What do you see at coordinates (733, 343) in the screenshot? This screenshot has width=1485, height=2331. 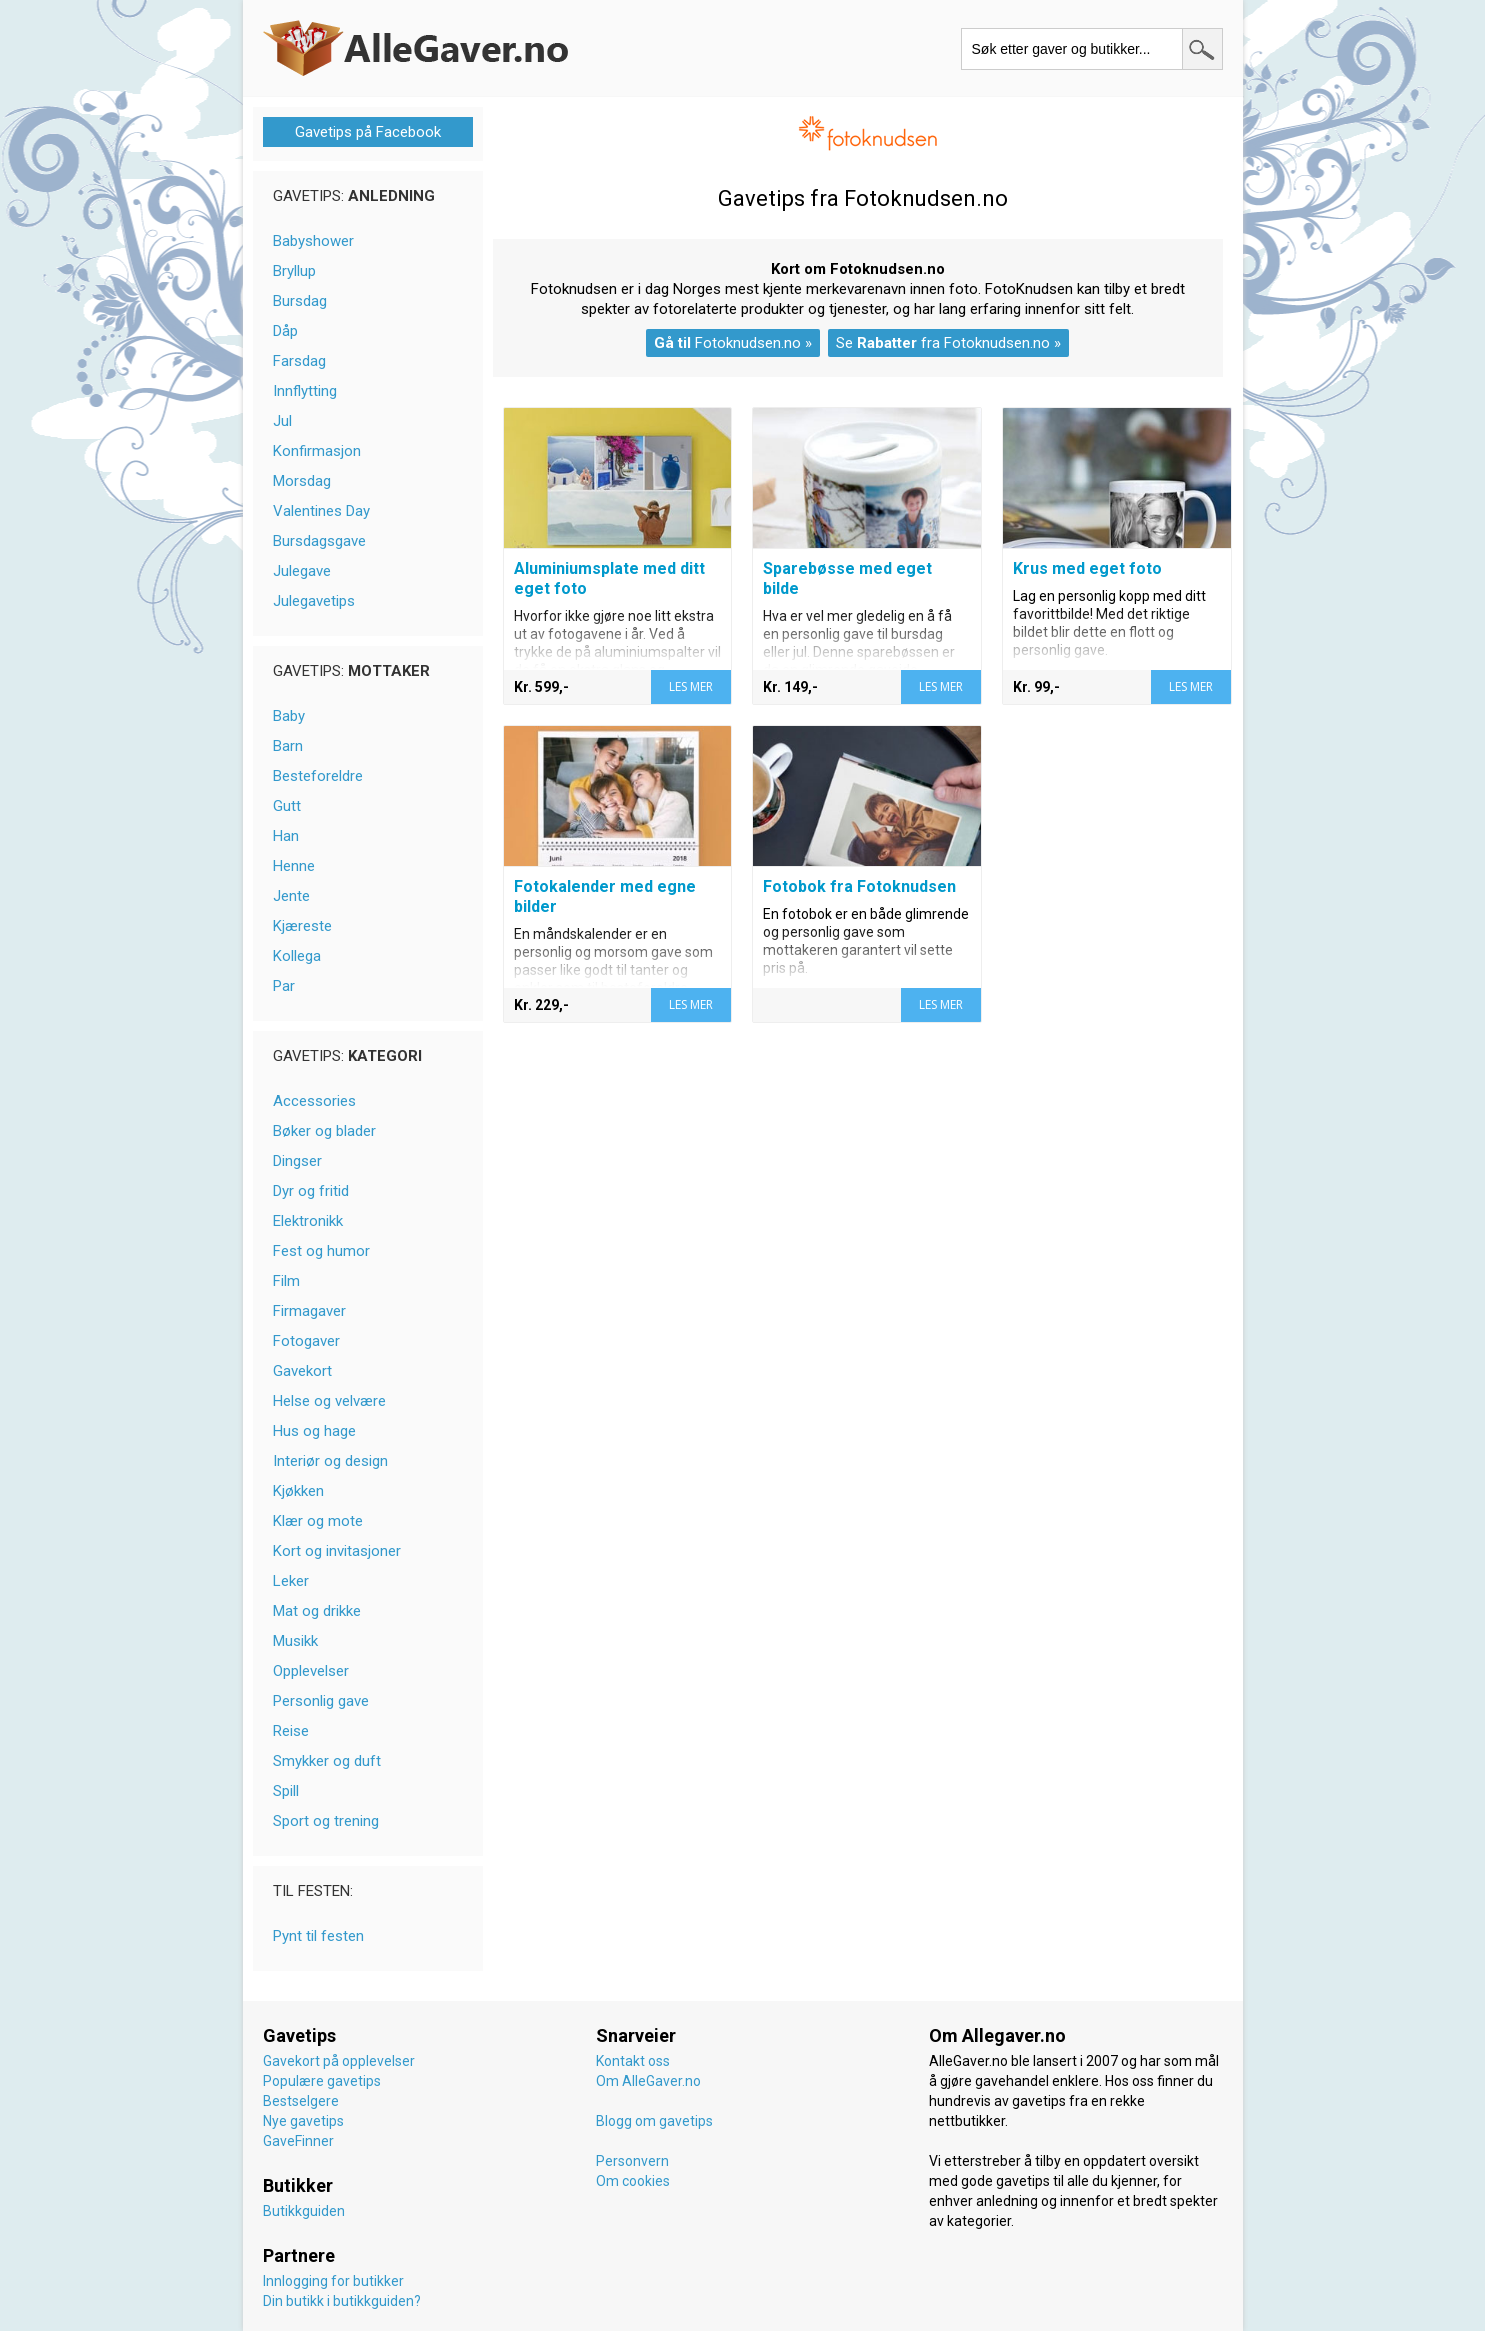 I see `Fotoknudsen.no »` at bounding box center [733, 343].